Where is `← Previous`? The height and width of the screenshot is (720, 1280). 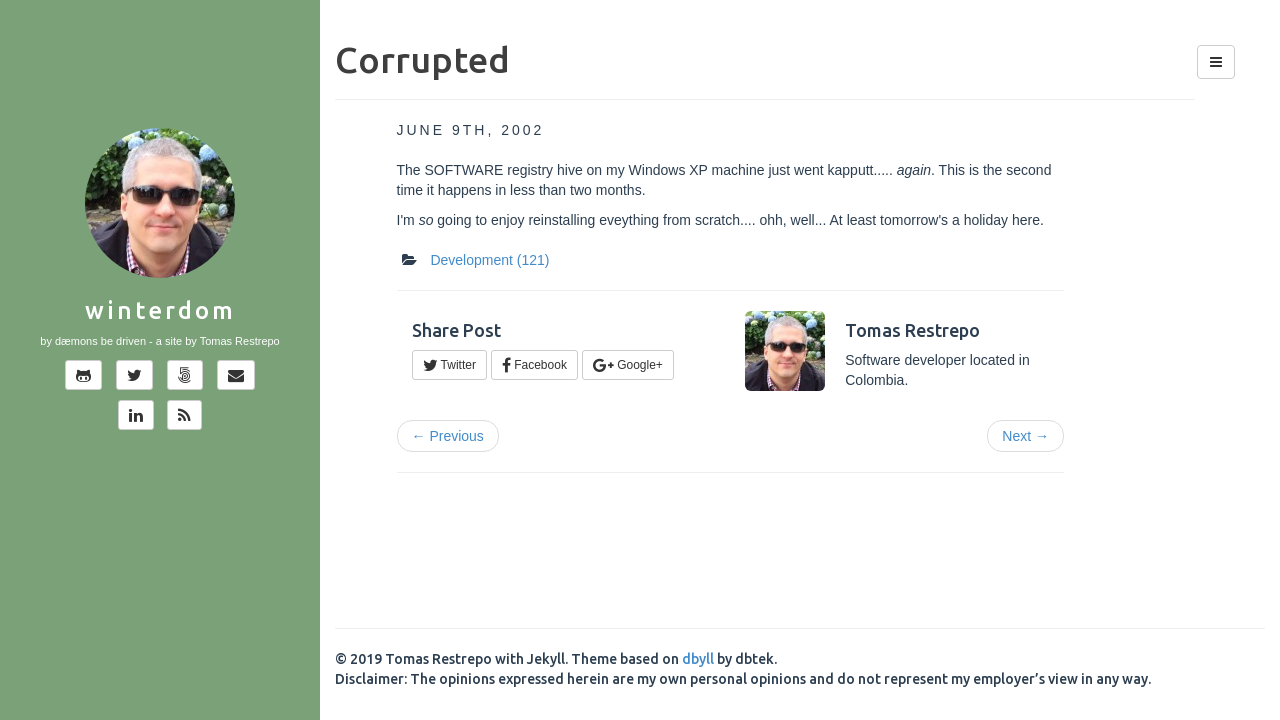
← Previous is located at coordinates (448, 436).